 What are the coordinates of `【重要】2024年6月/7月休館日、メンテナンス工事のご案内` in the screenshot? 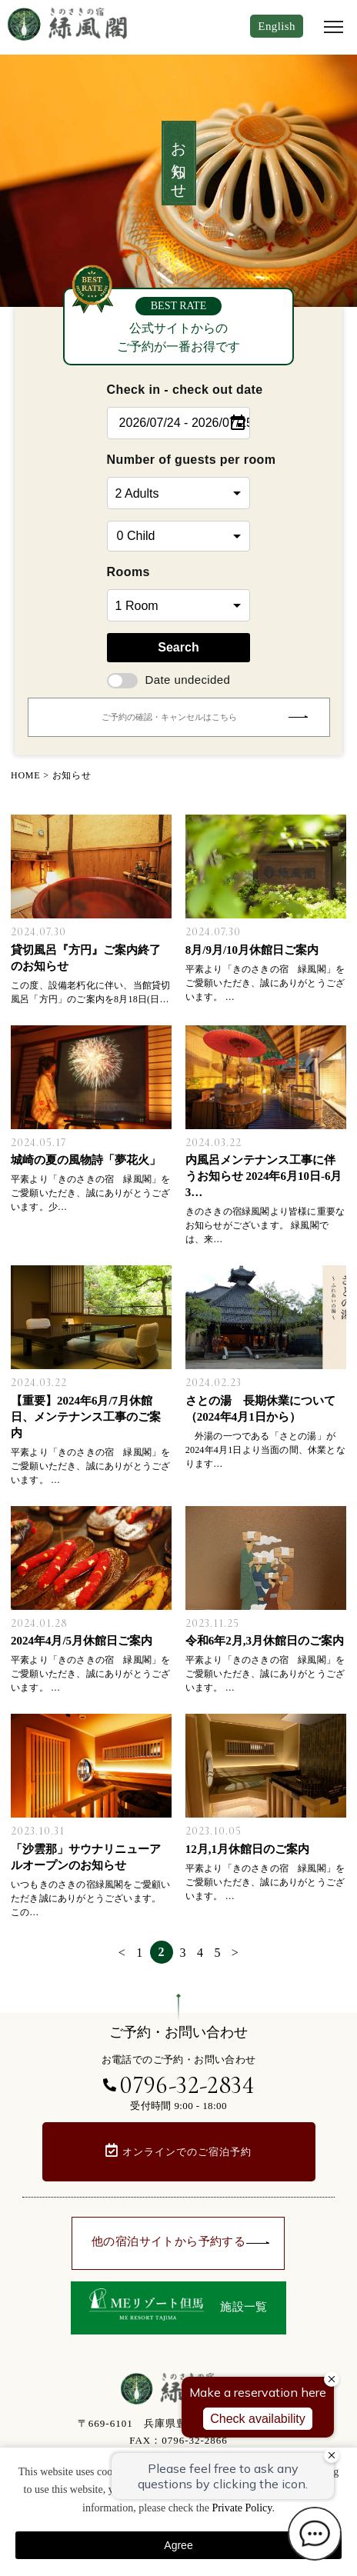 It's located at (86, 1417).